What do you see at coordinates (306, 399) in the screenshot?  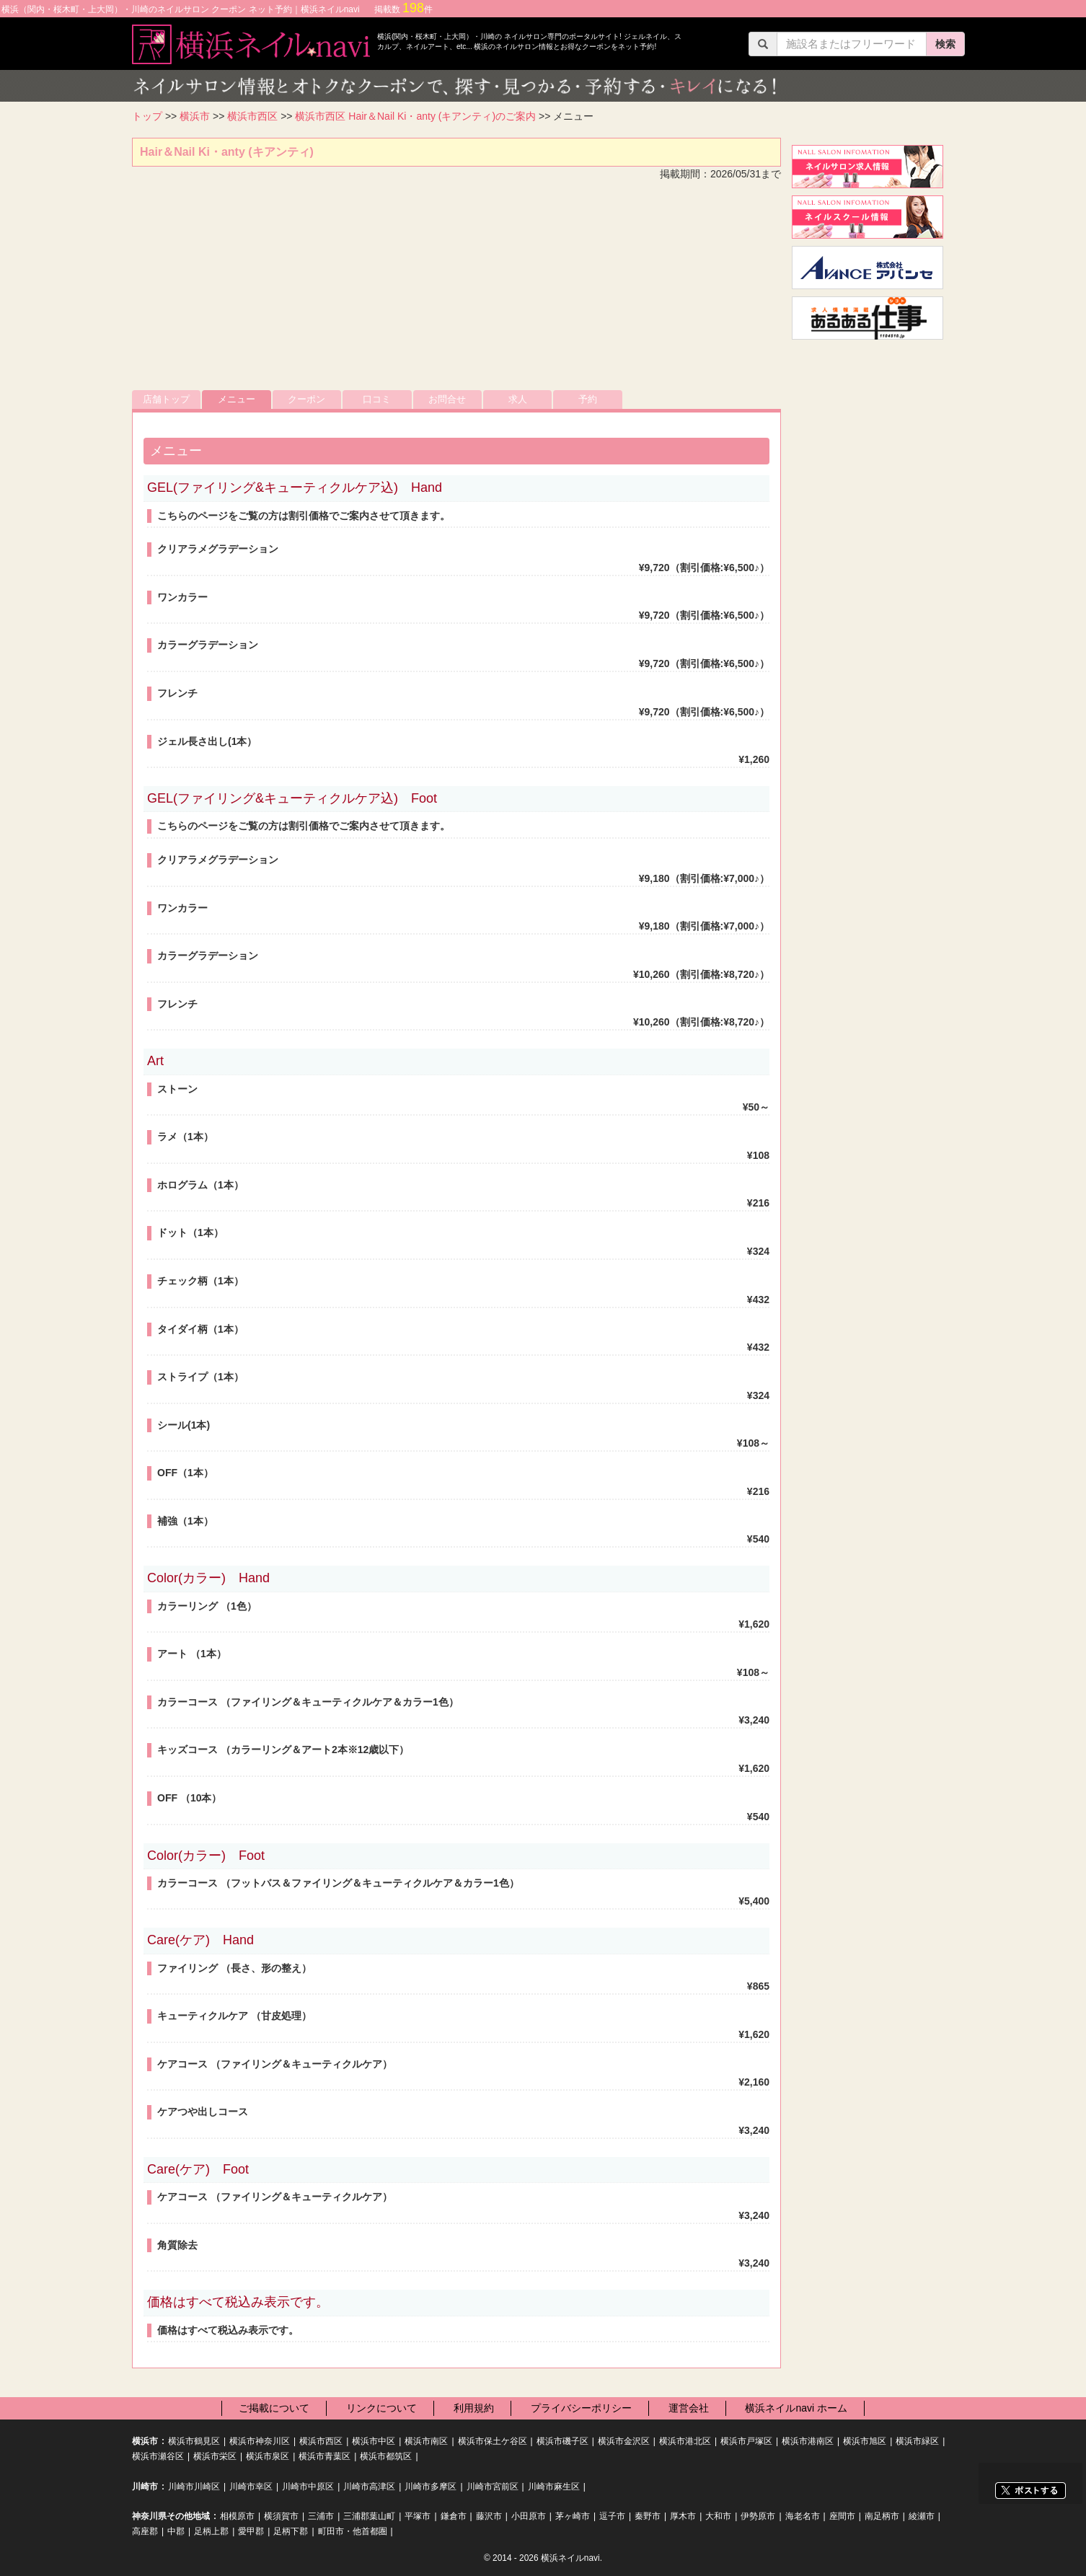 I see `クーポン` at bounding box center [306, 399].